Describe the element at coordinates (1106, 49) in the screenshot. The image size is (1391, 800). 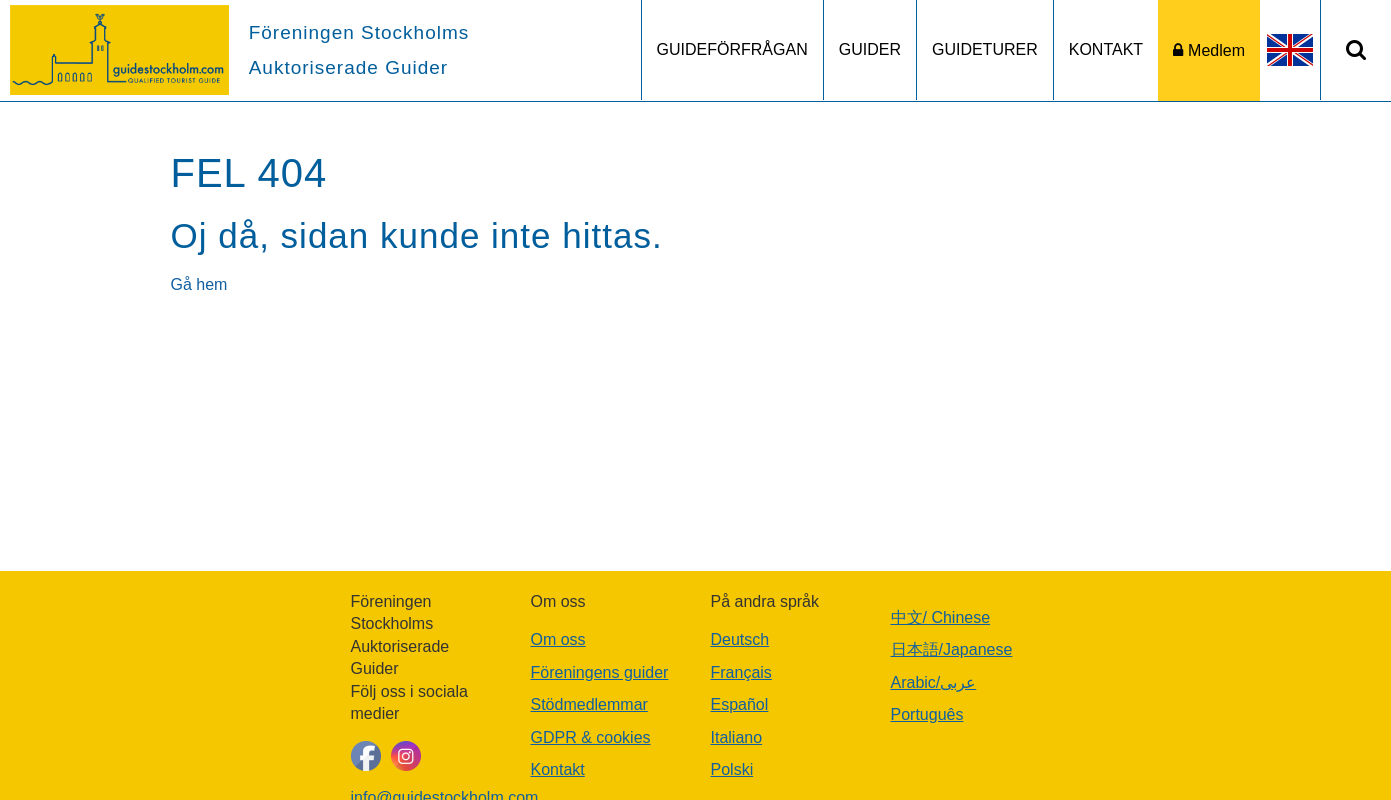
I see `KONTAKT` at that location.